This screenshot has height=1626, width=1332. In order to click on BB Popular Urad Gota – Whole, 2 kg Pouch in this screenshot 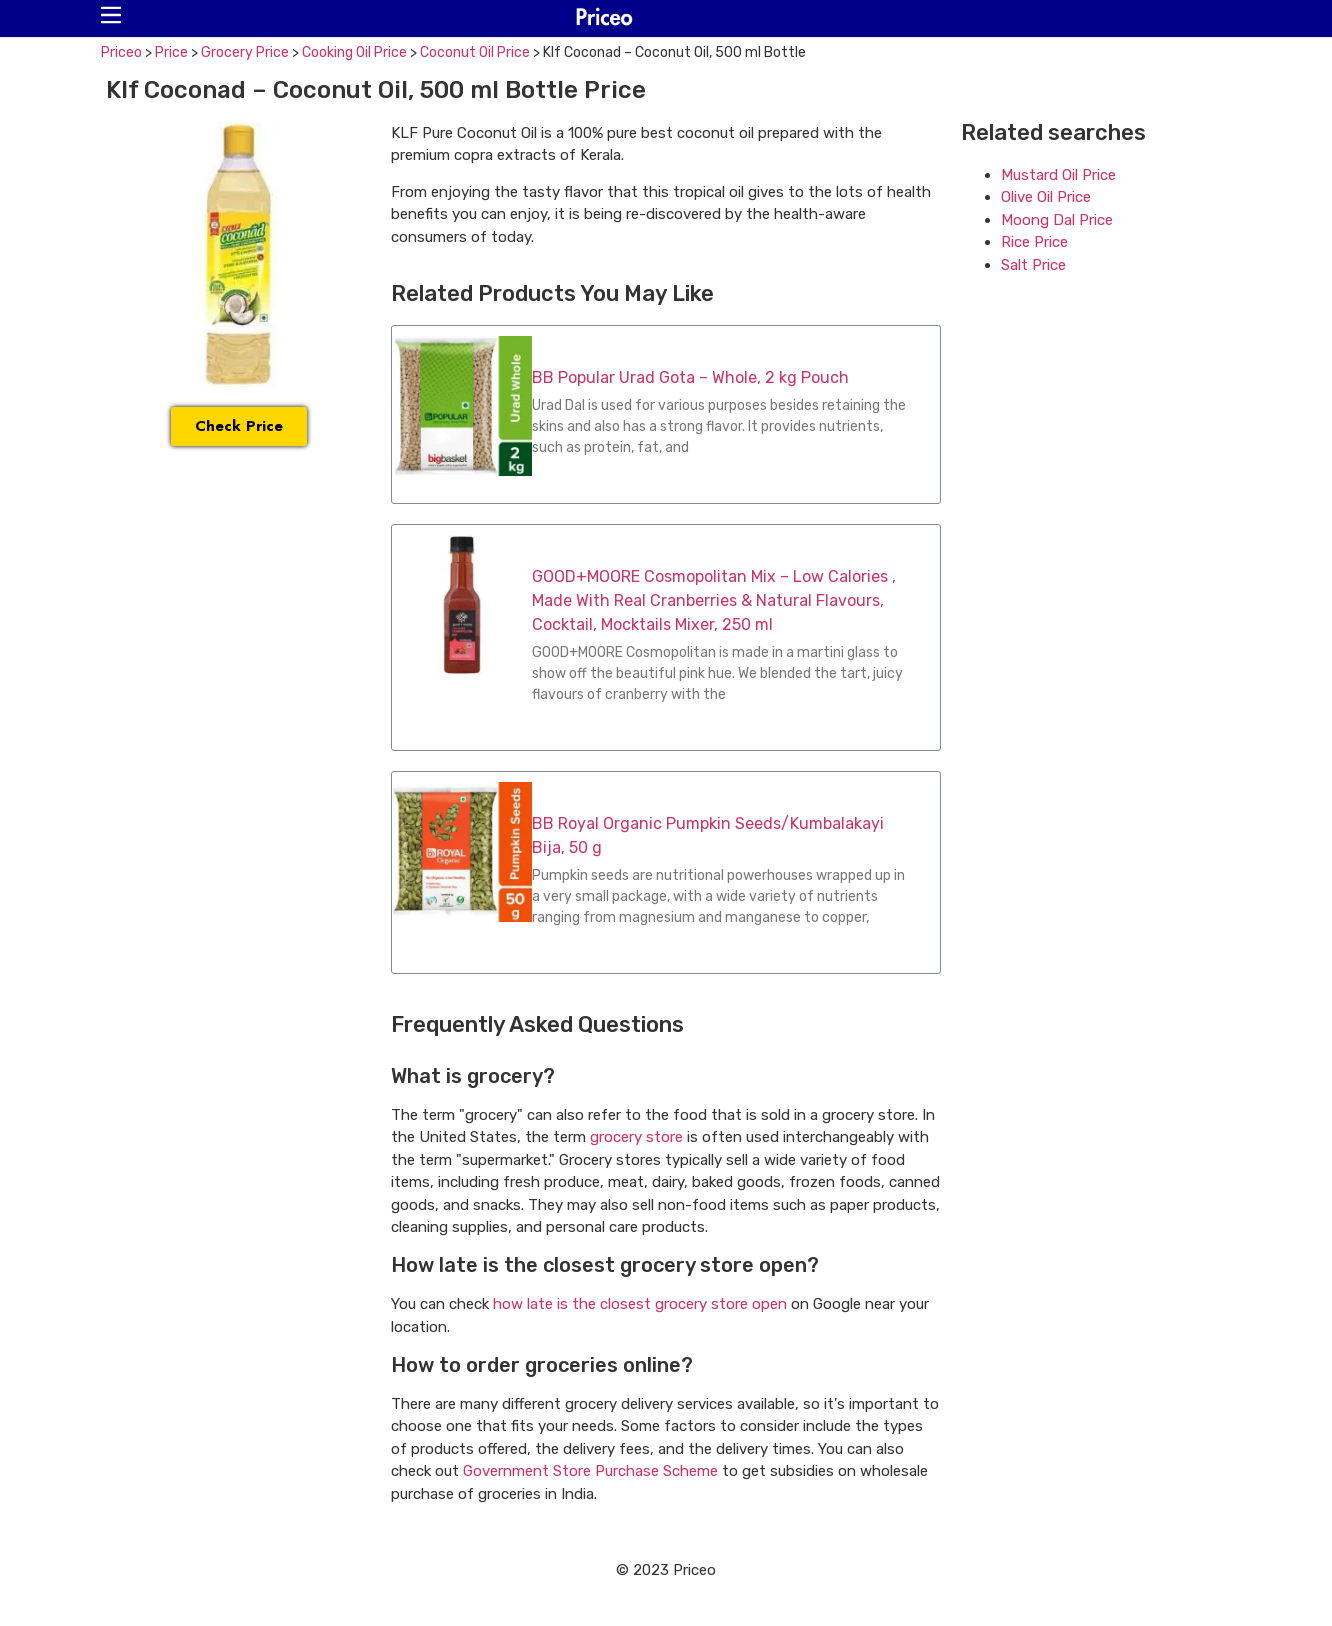, I will do `click(690, 377)`.